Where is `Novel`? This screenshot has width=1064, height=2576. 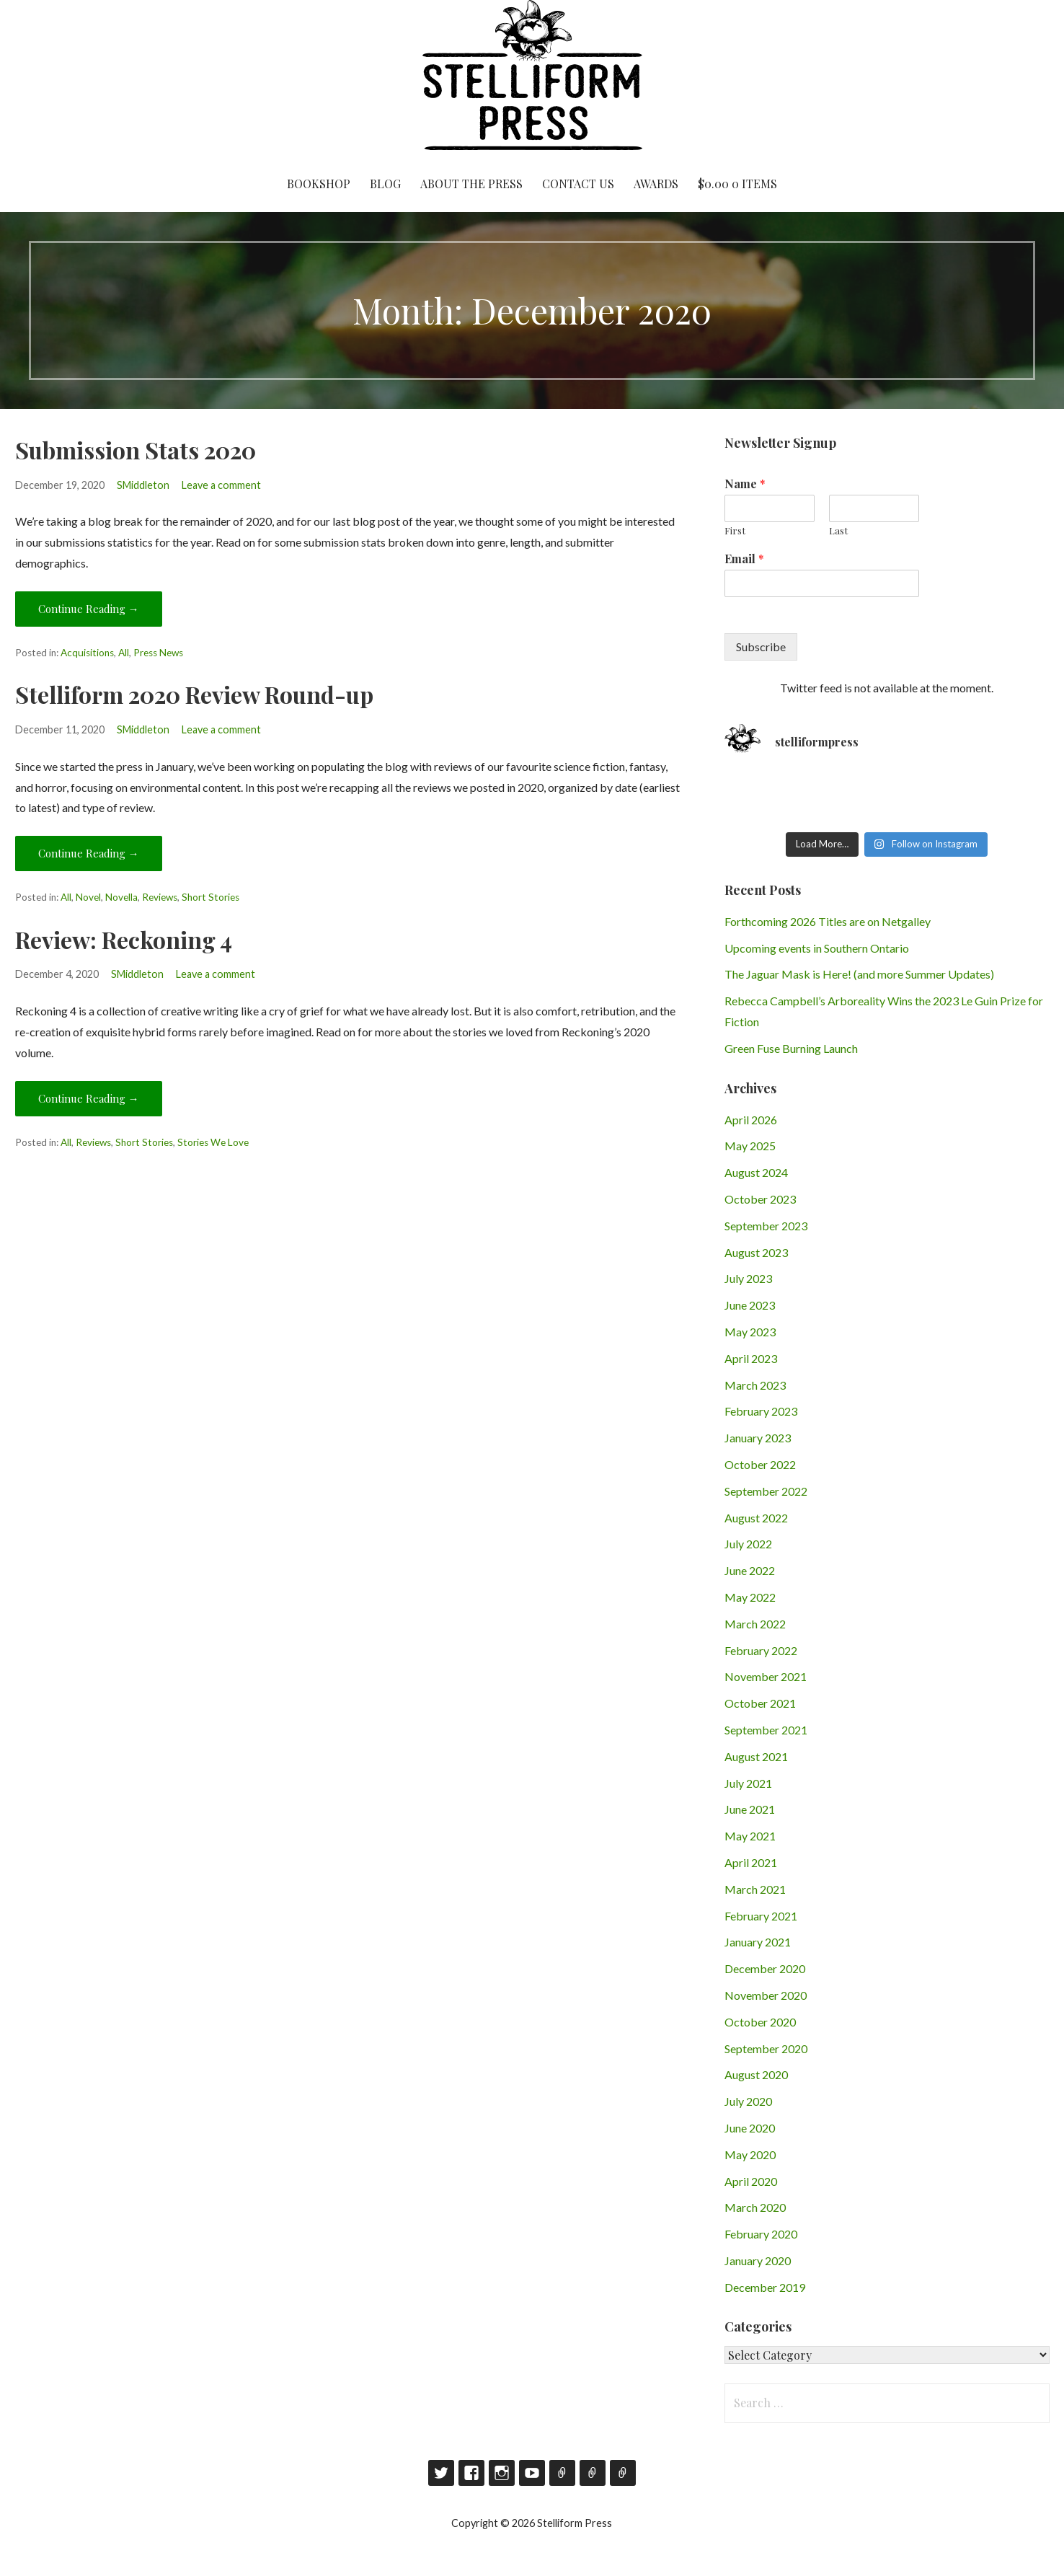
Novel is located at coordinates (88, 897).